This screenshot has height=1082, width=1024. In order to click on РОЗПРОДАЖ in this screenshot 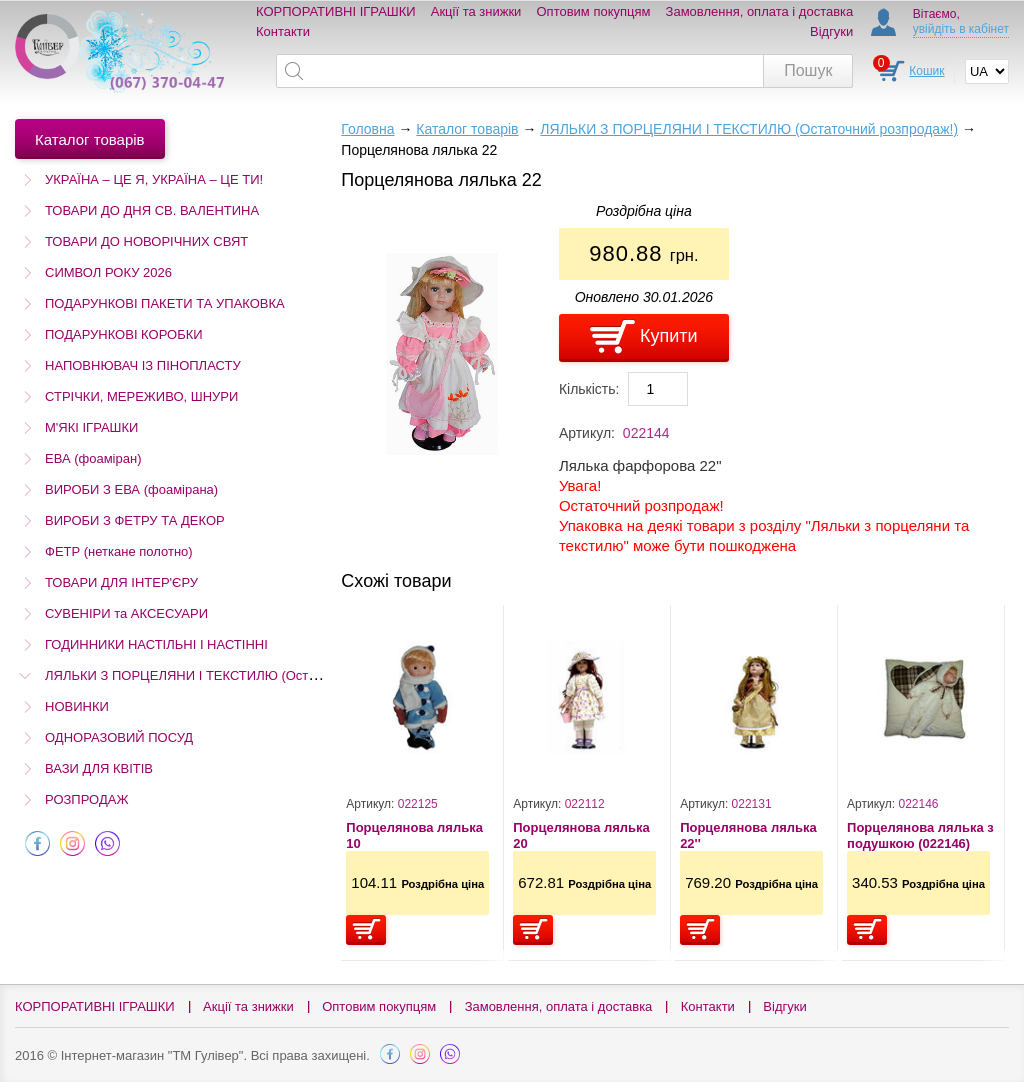, I will do `click(86, 799)`.